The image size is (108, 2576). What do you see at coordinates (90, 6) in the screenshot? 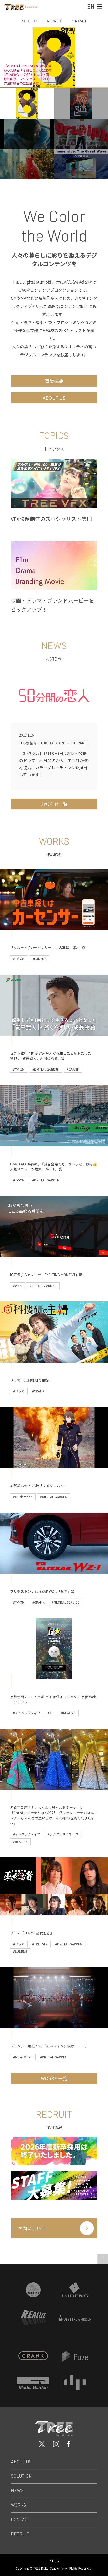
I see `EN` at bounding box center [90, 6].